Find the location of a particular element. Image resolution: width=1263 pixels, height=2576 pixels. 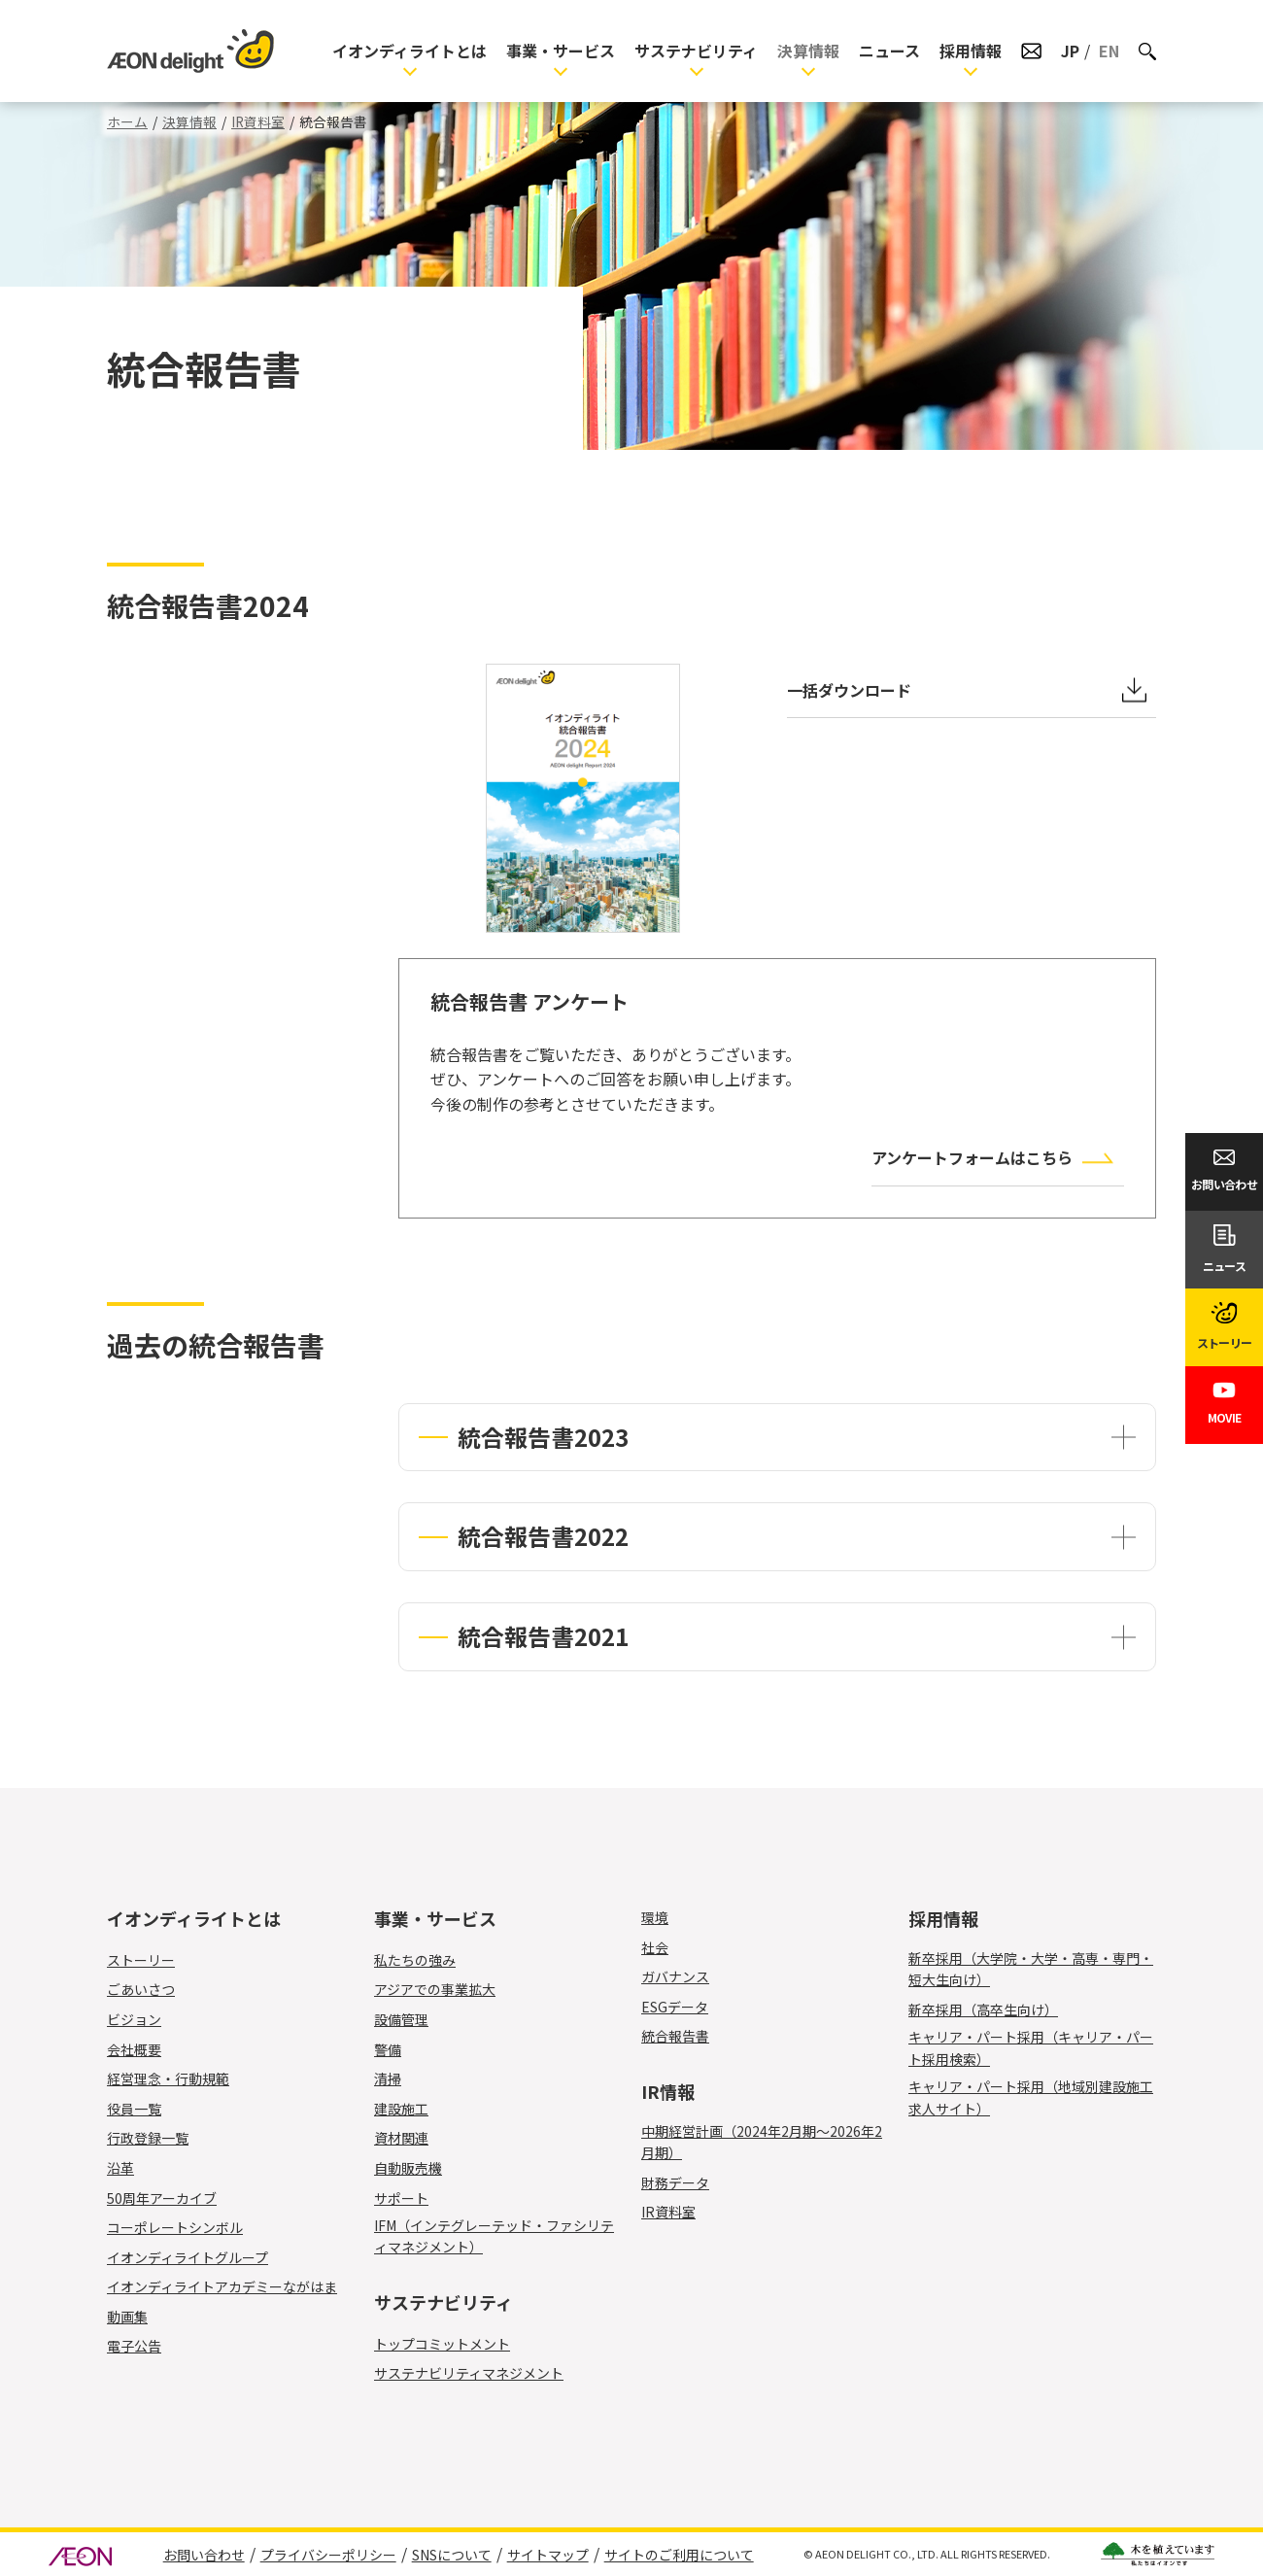

電子公告 is located at coordinates (134, 2345).